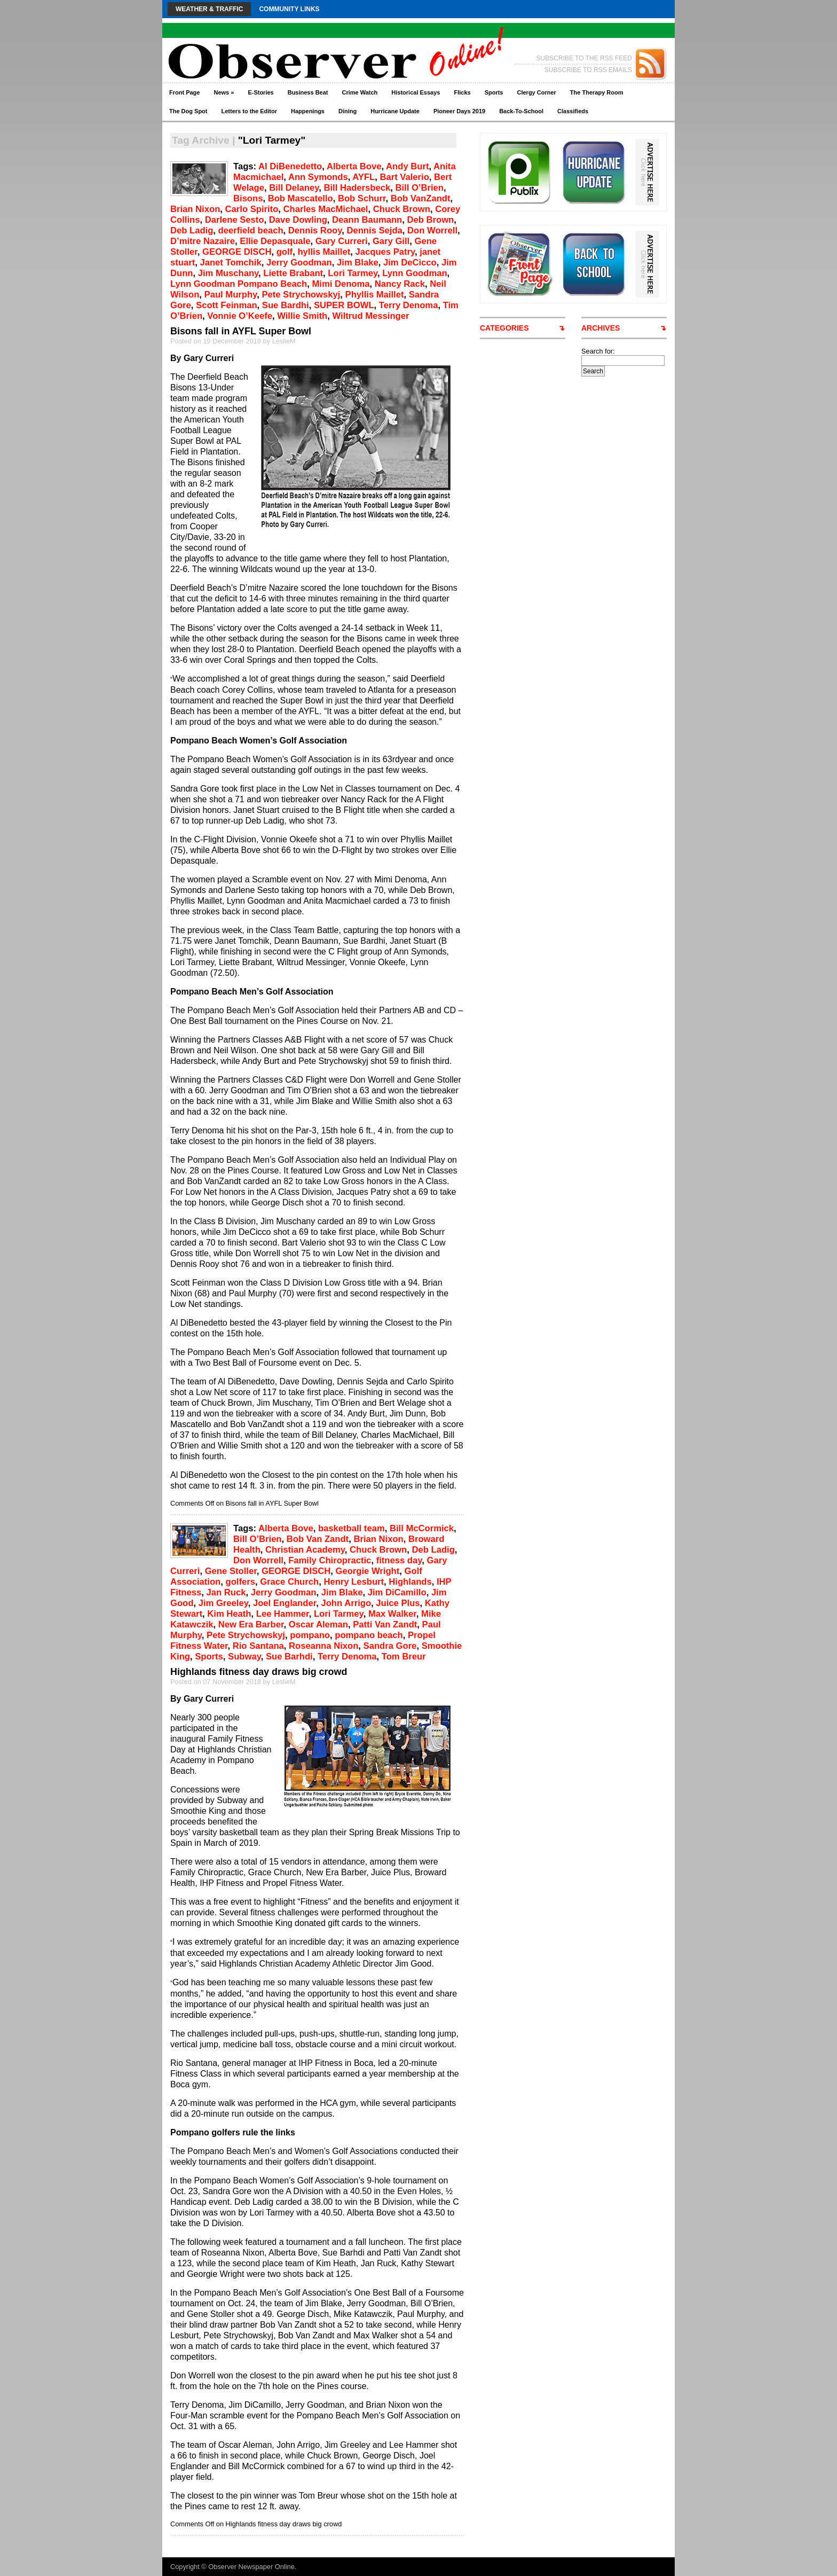 This screenshot has height=2576, width=837. What do you see at coordinates (504, 328) in the screenshot?
I see `CATEGORIES` at bounding box center [504, 328].